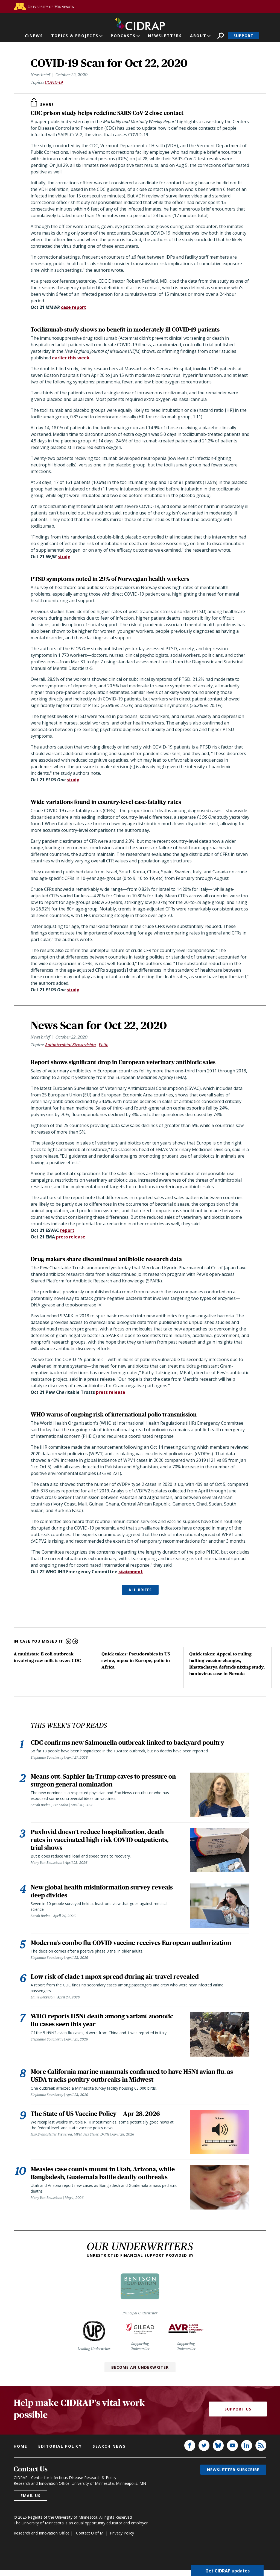 The width and height of the screenshot is (280, 2576). I want to click on ALL BRIEFS, so click(140, 1589).